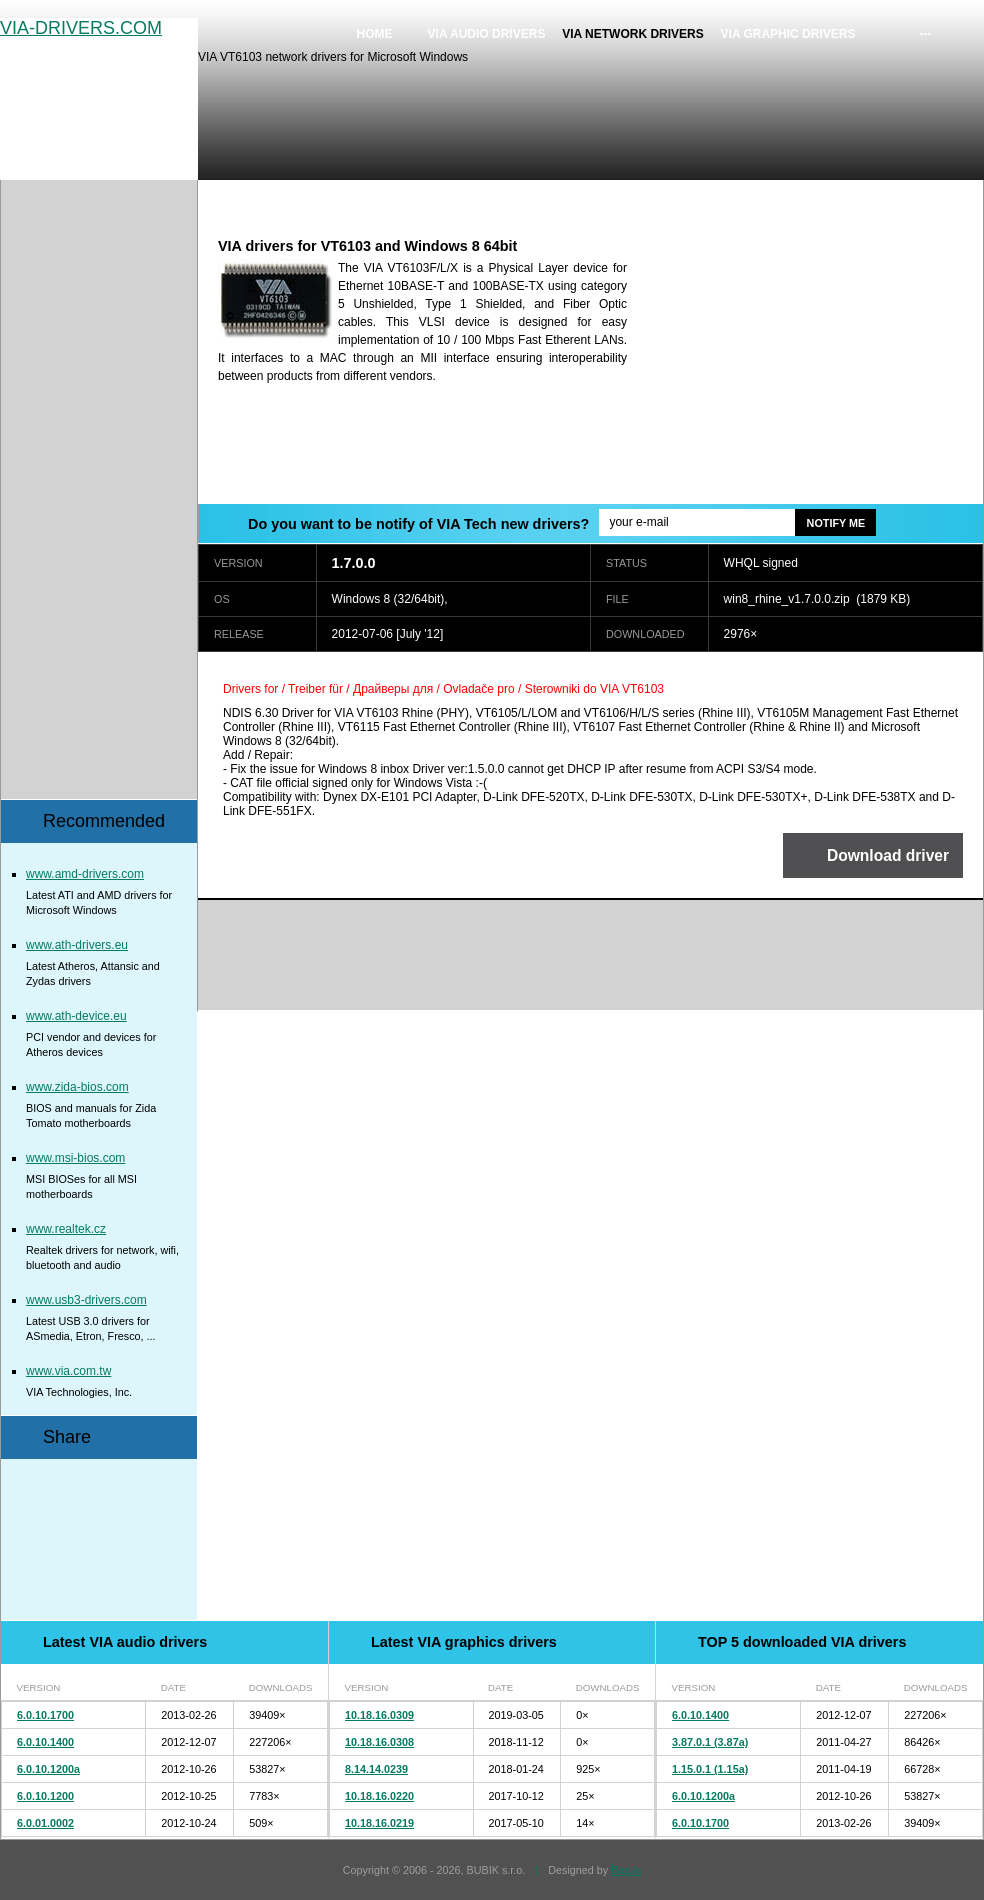 The height and width of the screenshot is (1900, 984). What do you see at coordinates (487, 34) in the screenshot?
I see `VIA audio drivers` at bounding box center [487, 34].